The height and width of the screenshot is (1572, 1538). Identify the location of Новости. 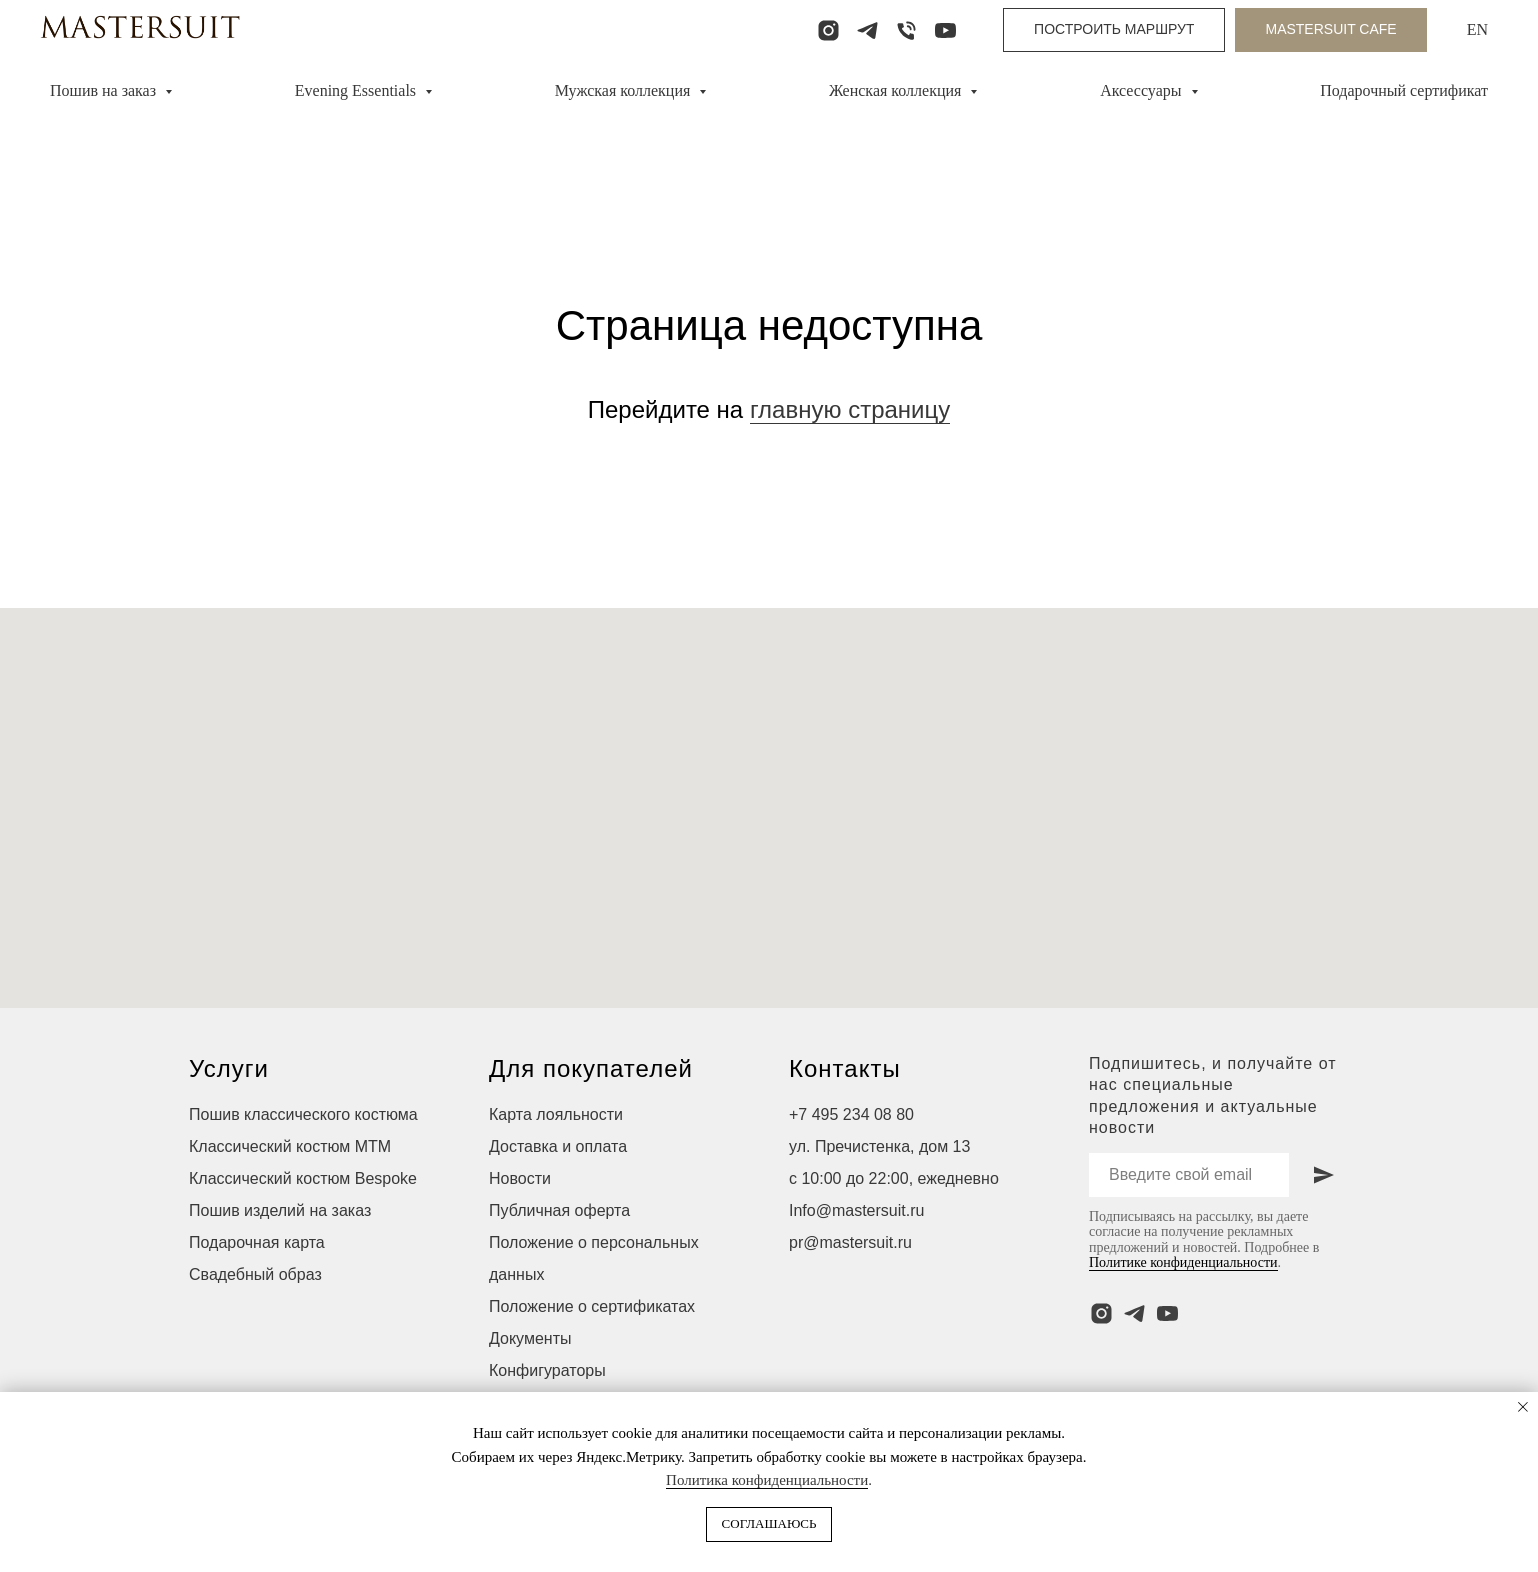
(520, 1178).